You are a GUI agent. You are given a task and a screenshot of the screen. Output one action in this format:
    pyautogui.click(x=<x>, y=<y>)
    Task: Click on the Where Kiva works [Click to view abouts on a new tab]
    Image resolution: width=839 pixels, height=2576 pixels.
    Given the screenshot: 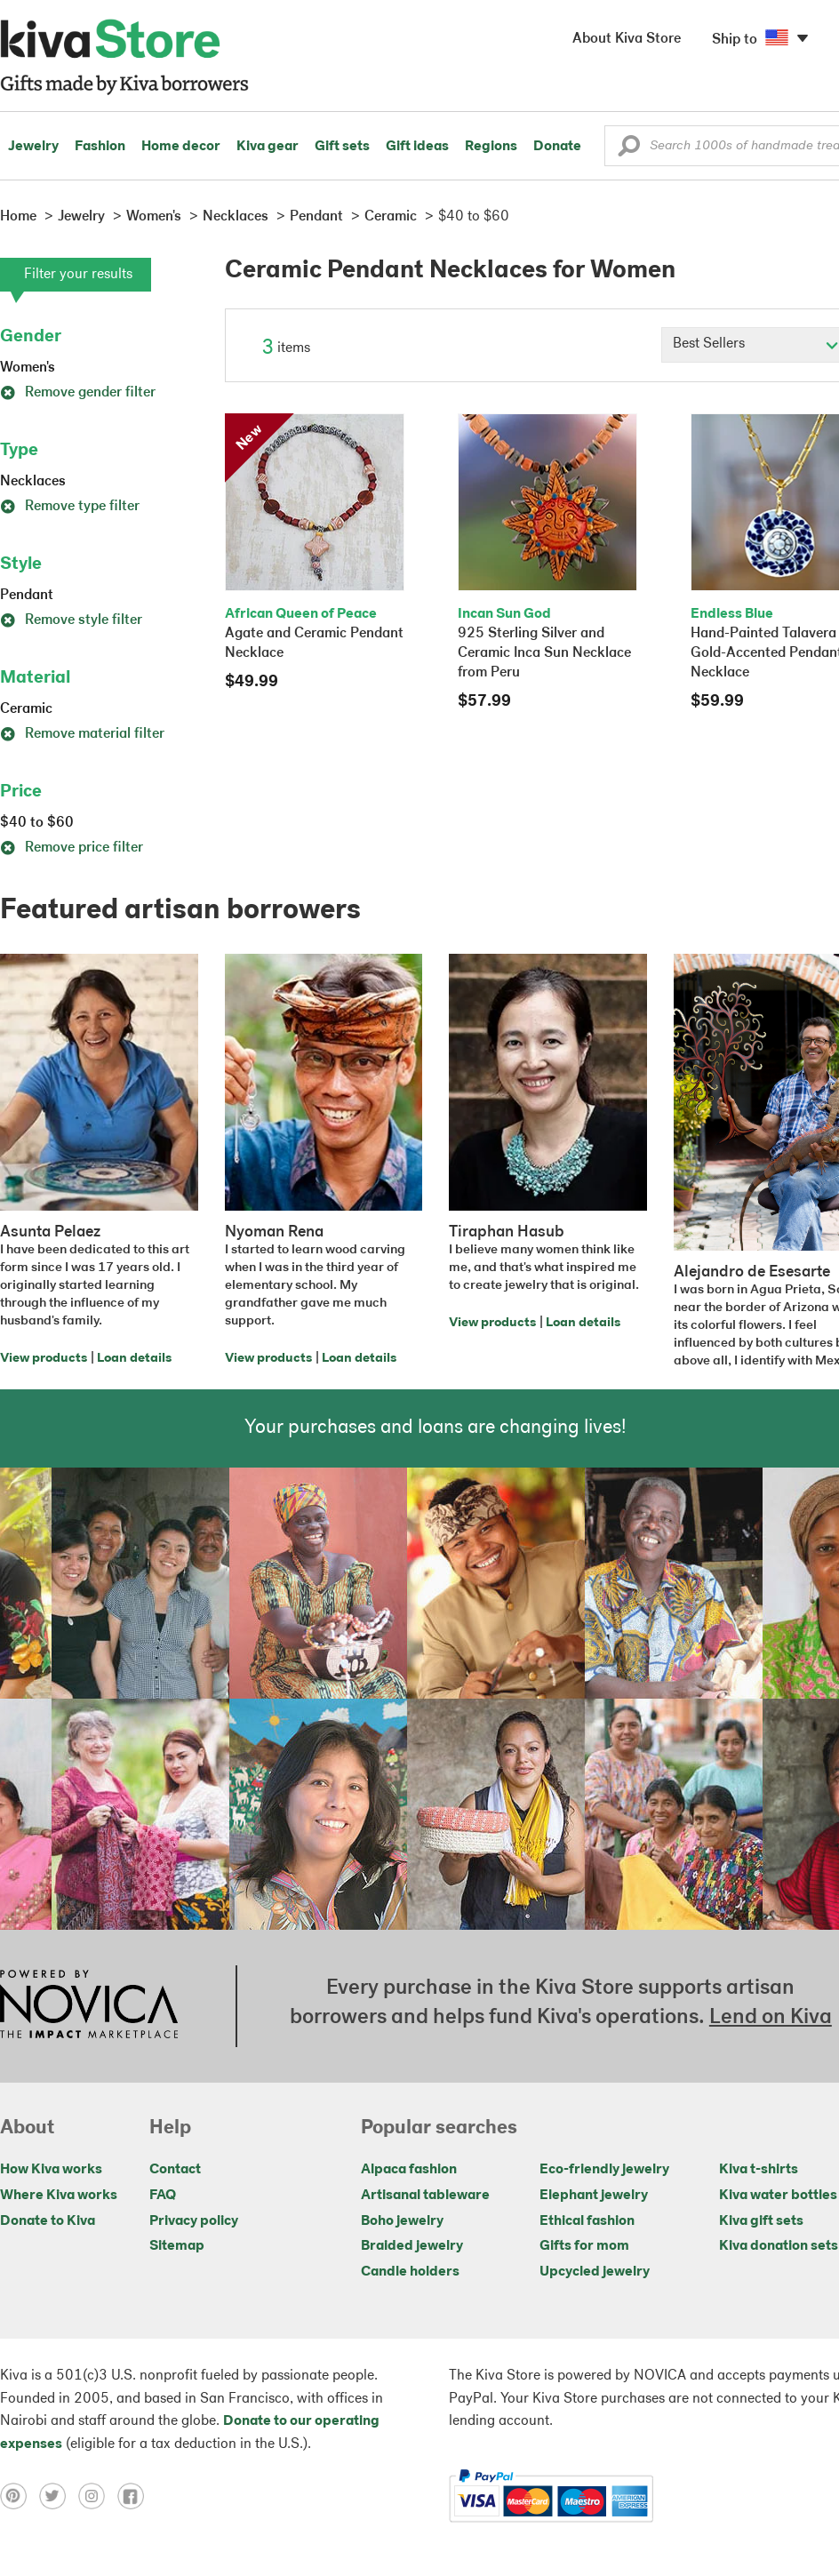 What is the action you would take?
    pyautogui.click(x=58, y=2195)
    